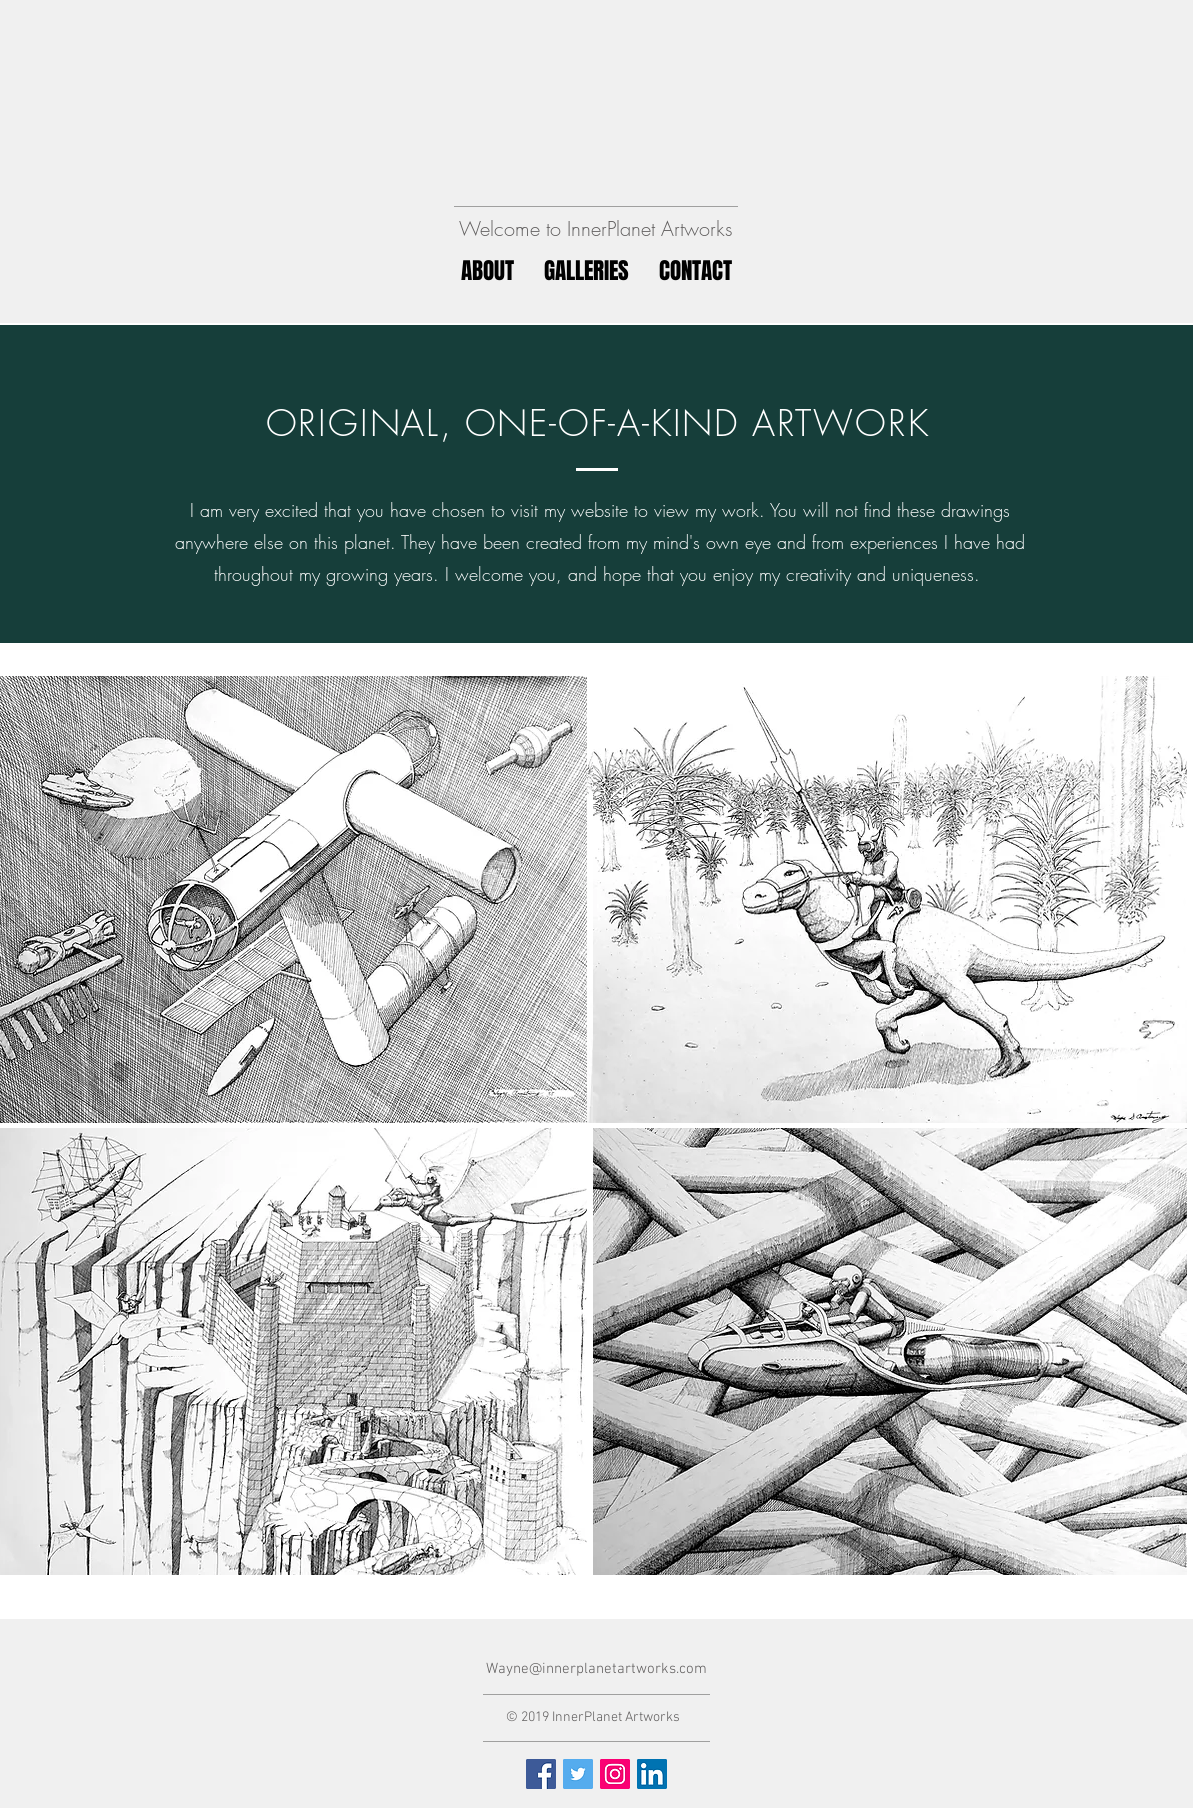 This screenshot has width=1193, height=1808. I want to click on [region], so click(890, 899).